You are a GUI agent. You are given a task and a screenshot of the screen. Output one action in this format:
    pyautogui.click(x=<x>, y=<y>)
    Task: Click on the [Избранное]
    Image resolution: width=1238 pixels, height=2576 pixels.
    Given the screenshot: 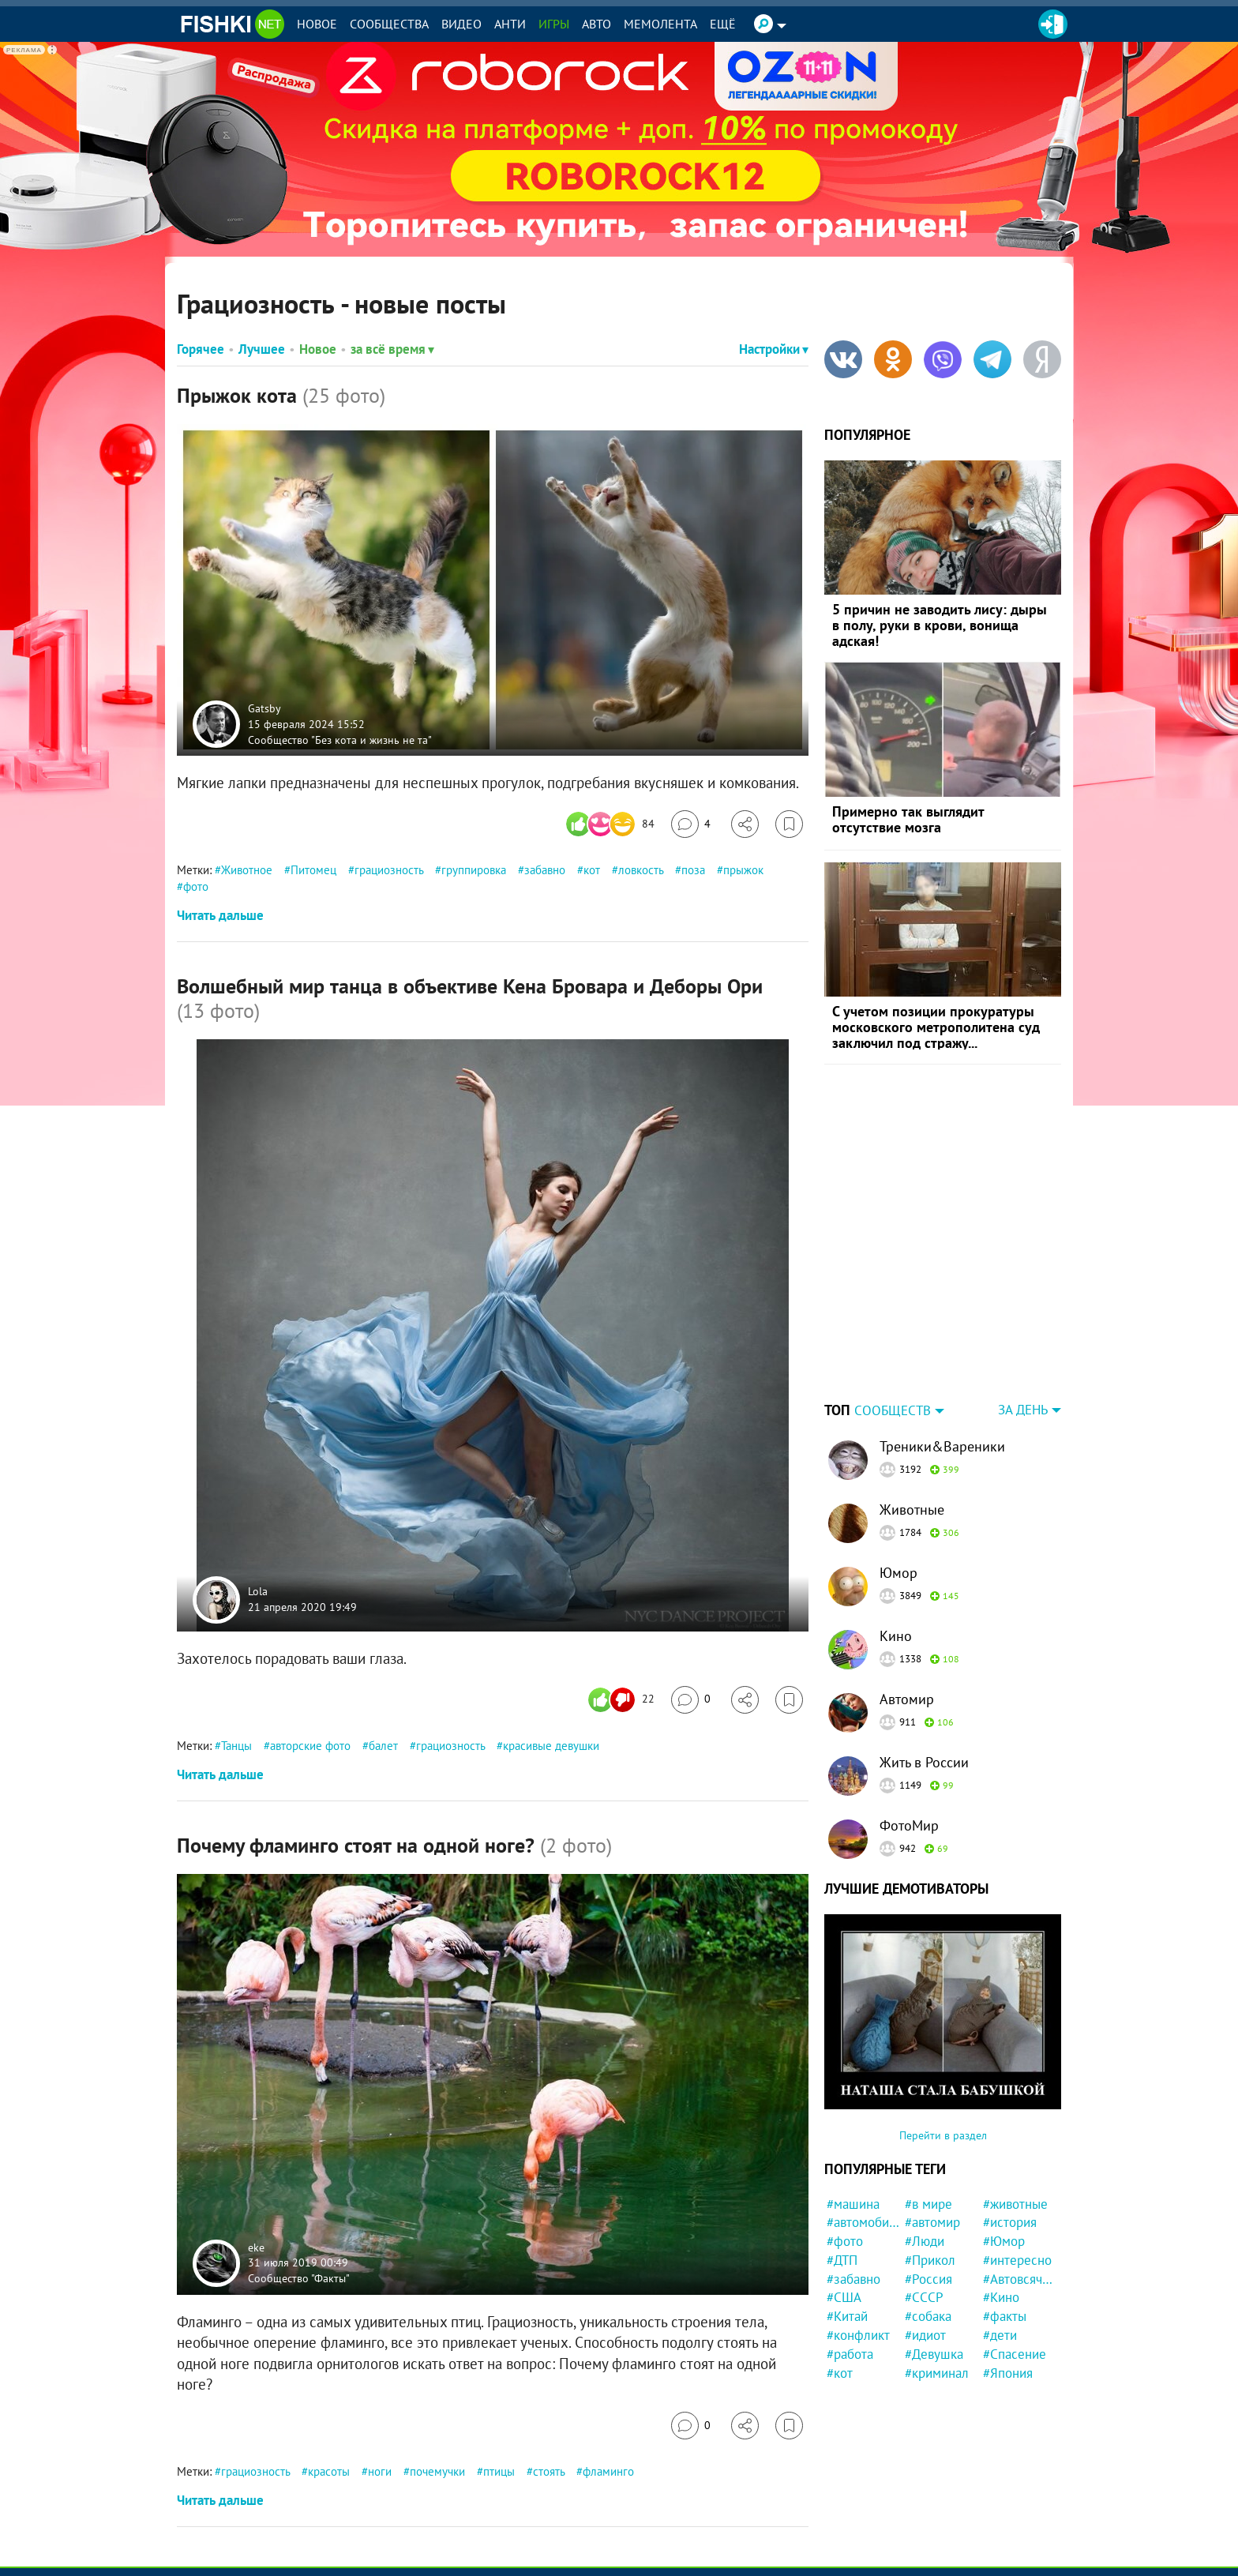 What is the action you would take?
    pyautogui.click(x=789, y=824)
    